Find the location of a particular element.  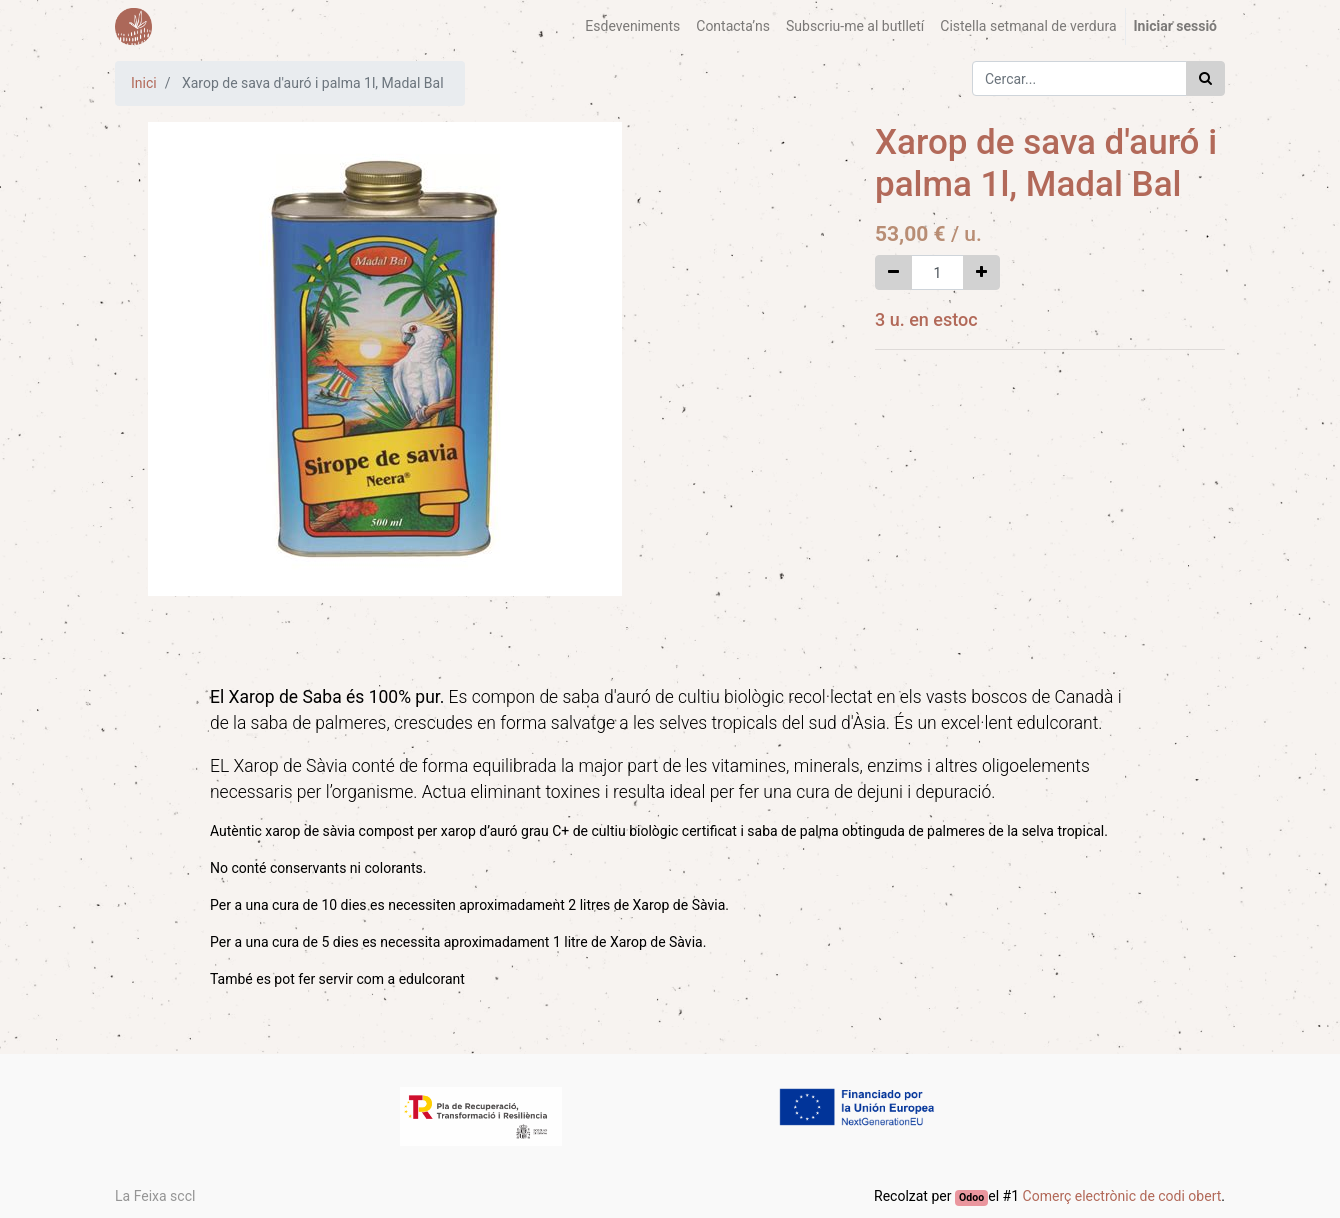

[menuitem] is located at coordinates (632, 26).